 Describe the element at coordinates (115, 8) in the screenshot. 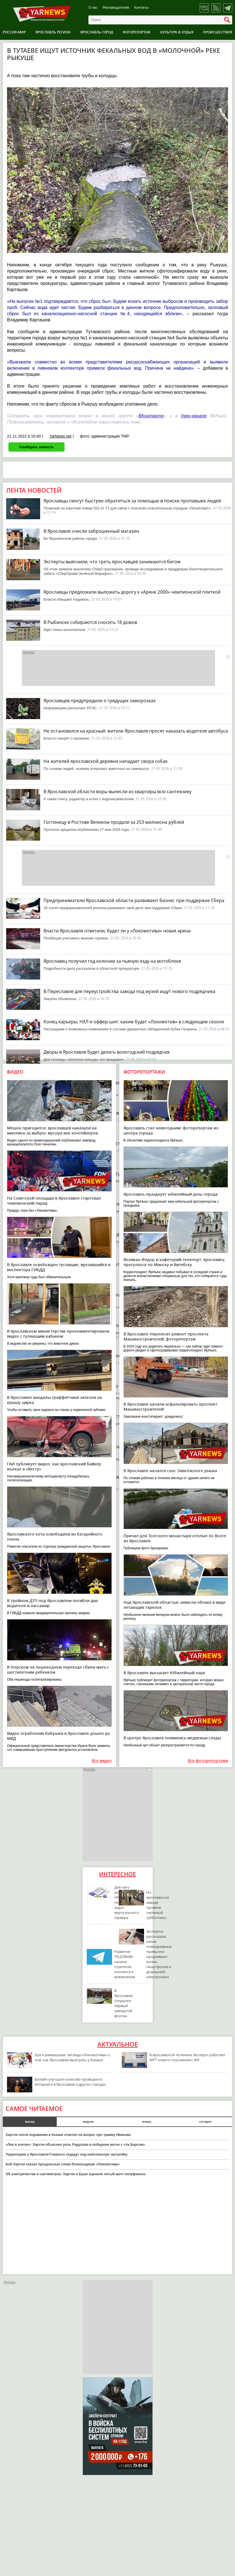

I see `Рекламодателям` at that location.